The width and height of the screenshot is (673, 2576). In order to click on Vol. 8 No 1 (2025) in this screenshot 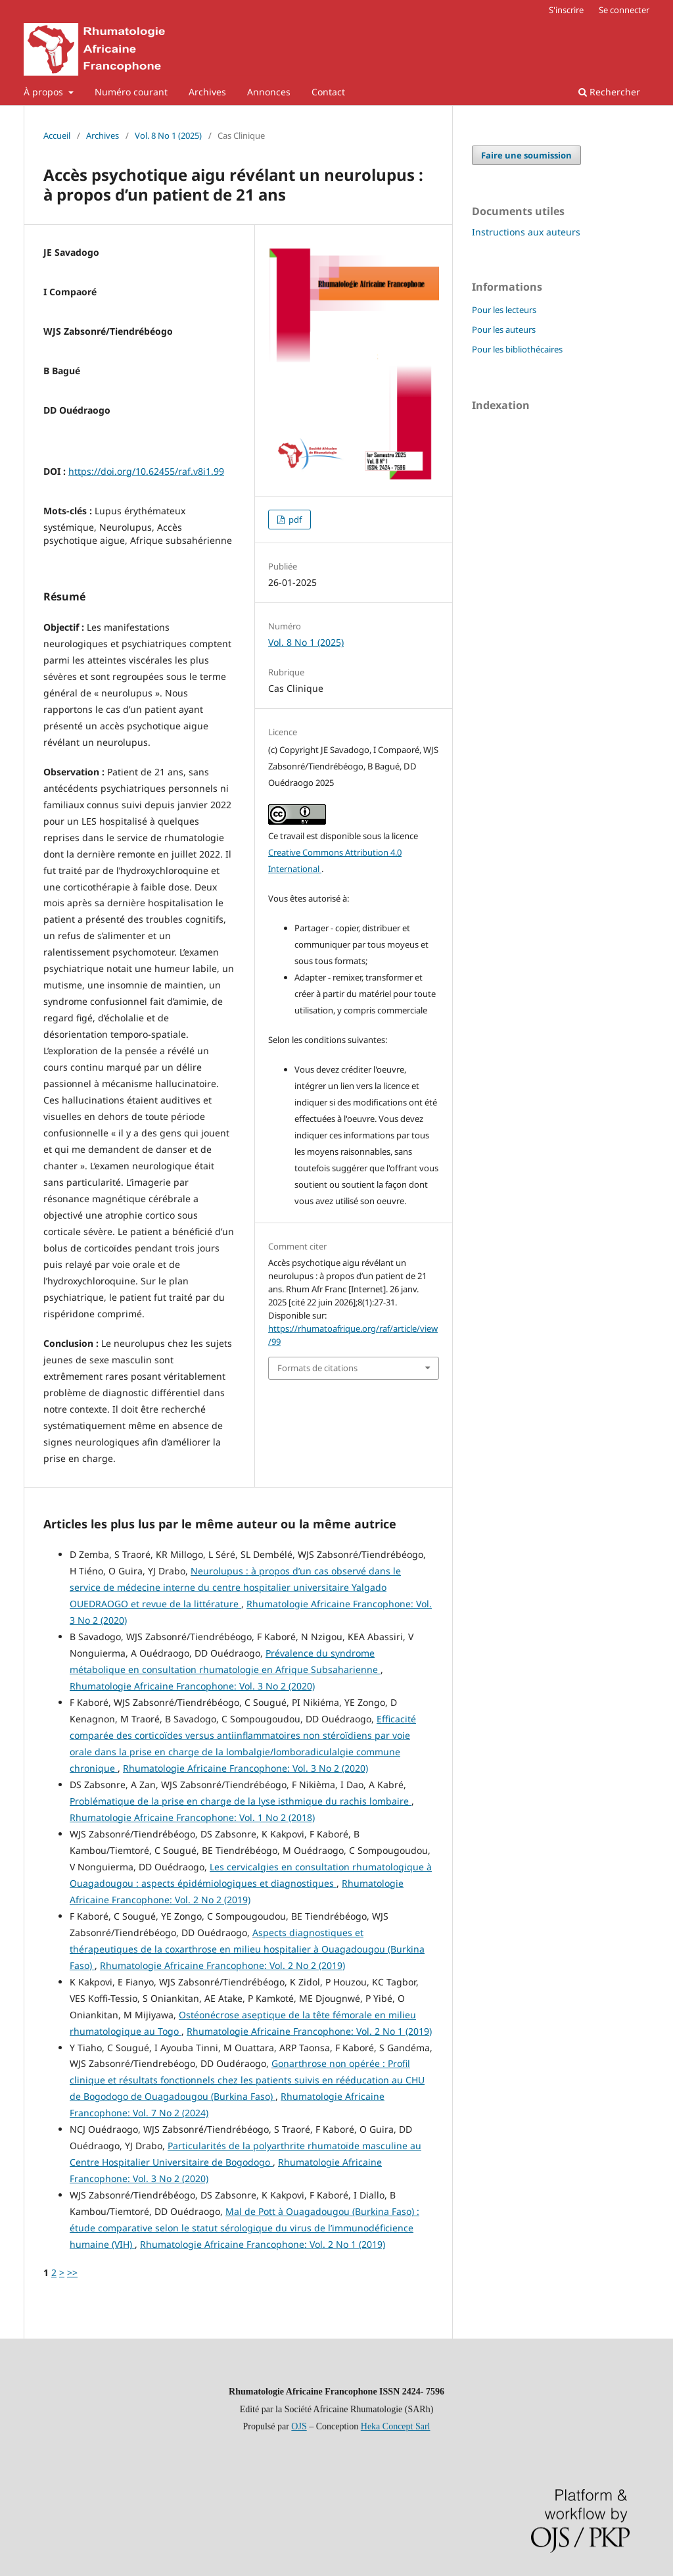, I will do `click(168, 135)`.